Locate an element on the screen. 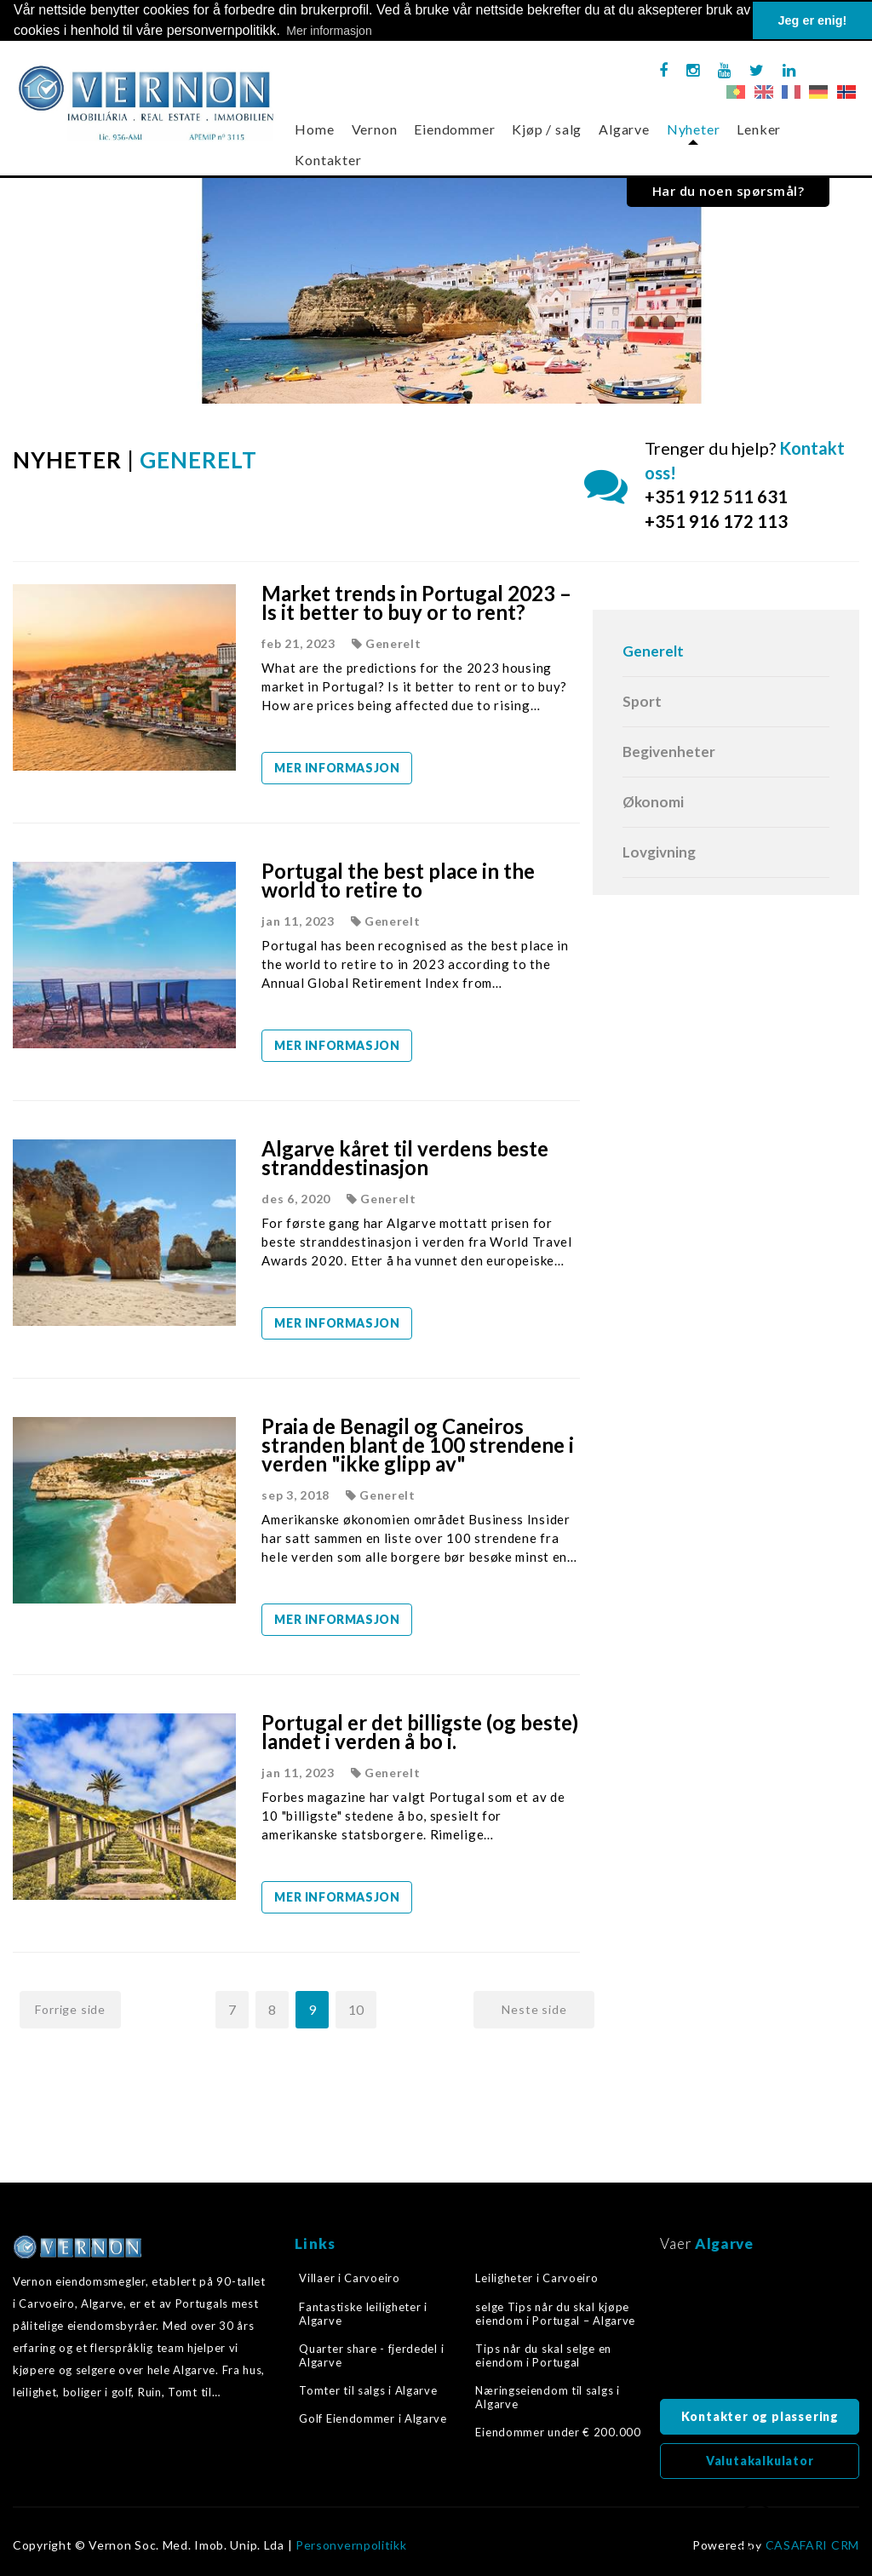  Valutakalkulator is located at coordinates (760, 2460).